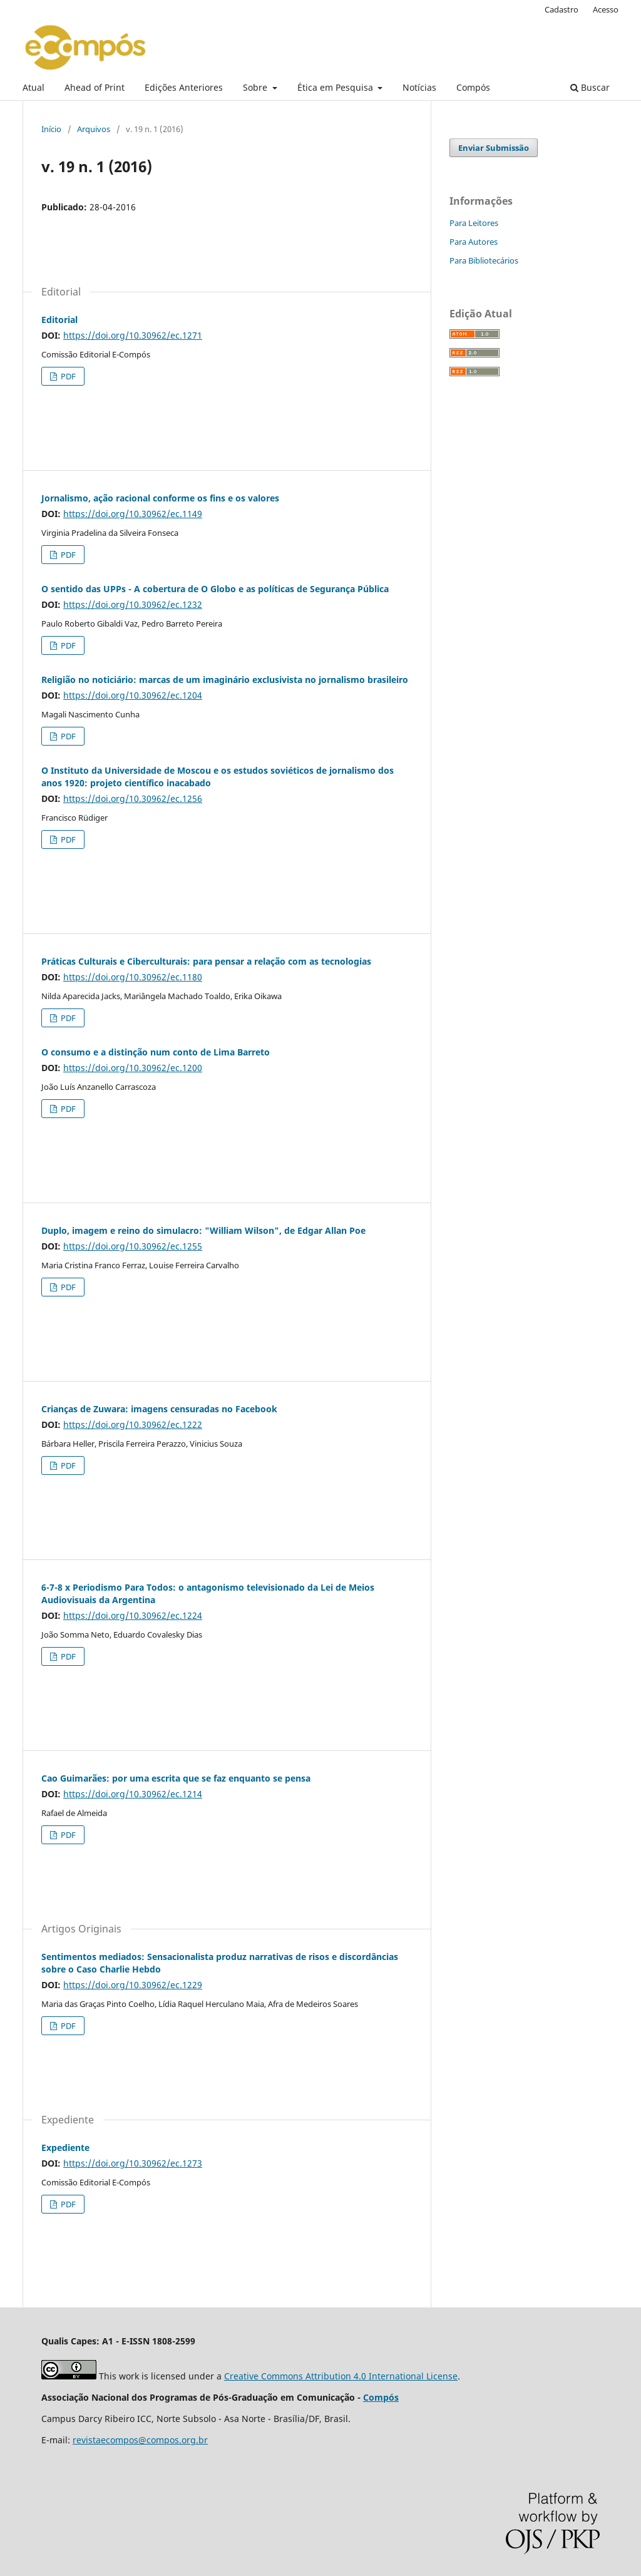  What do you see at coordinates (132, 1246) in the screenshot?
I see `https://doi.org/10.30962/ec.1255` at bounding box center [132, 1246].